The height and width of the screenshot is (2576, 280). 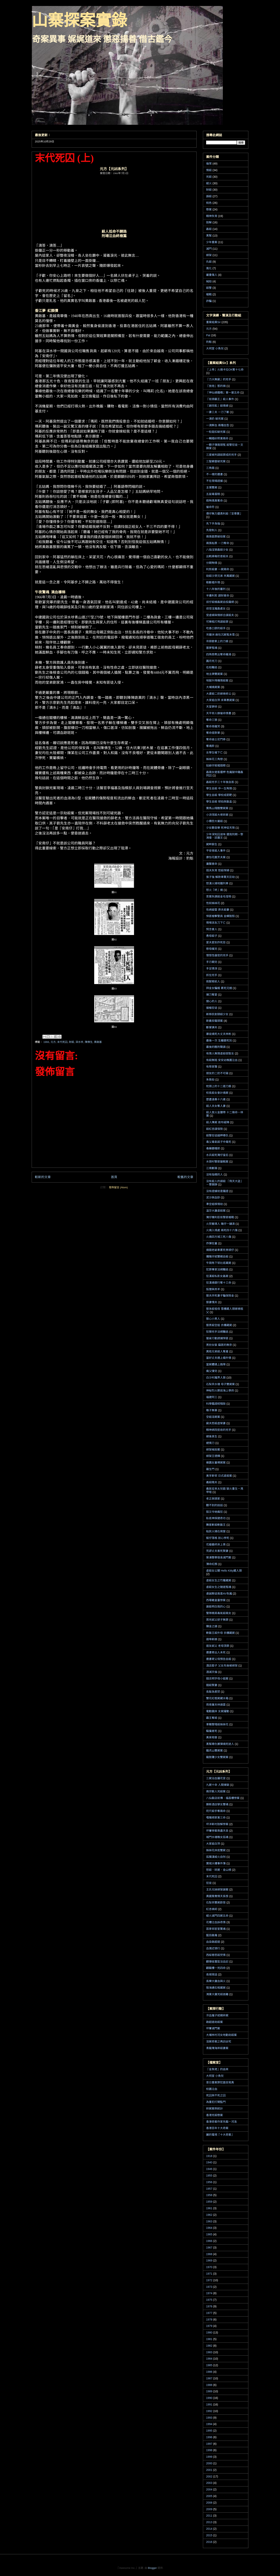 What do you see at coordinates (216, 739) in the screenshot?
I see `奪命迪士尼門券` at bounding box center [216, 739].